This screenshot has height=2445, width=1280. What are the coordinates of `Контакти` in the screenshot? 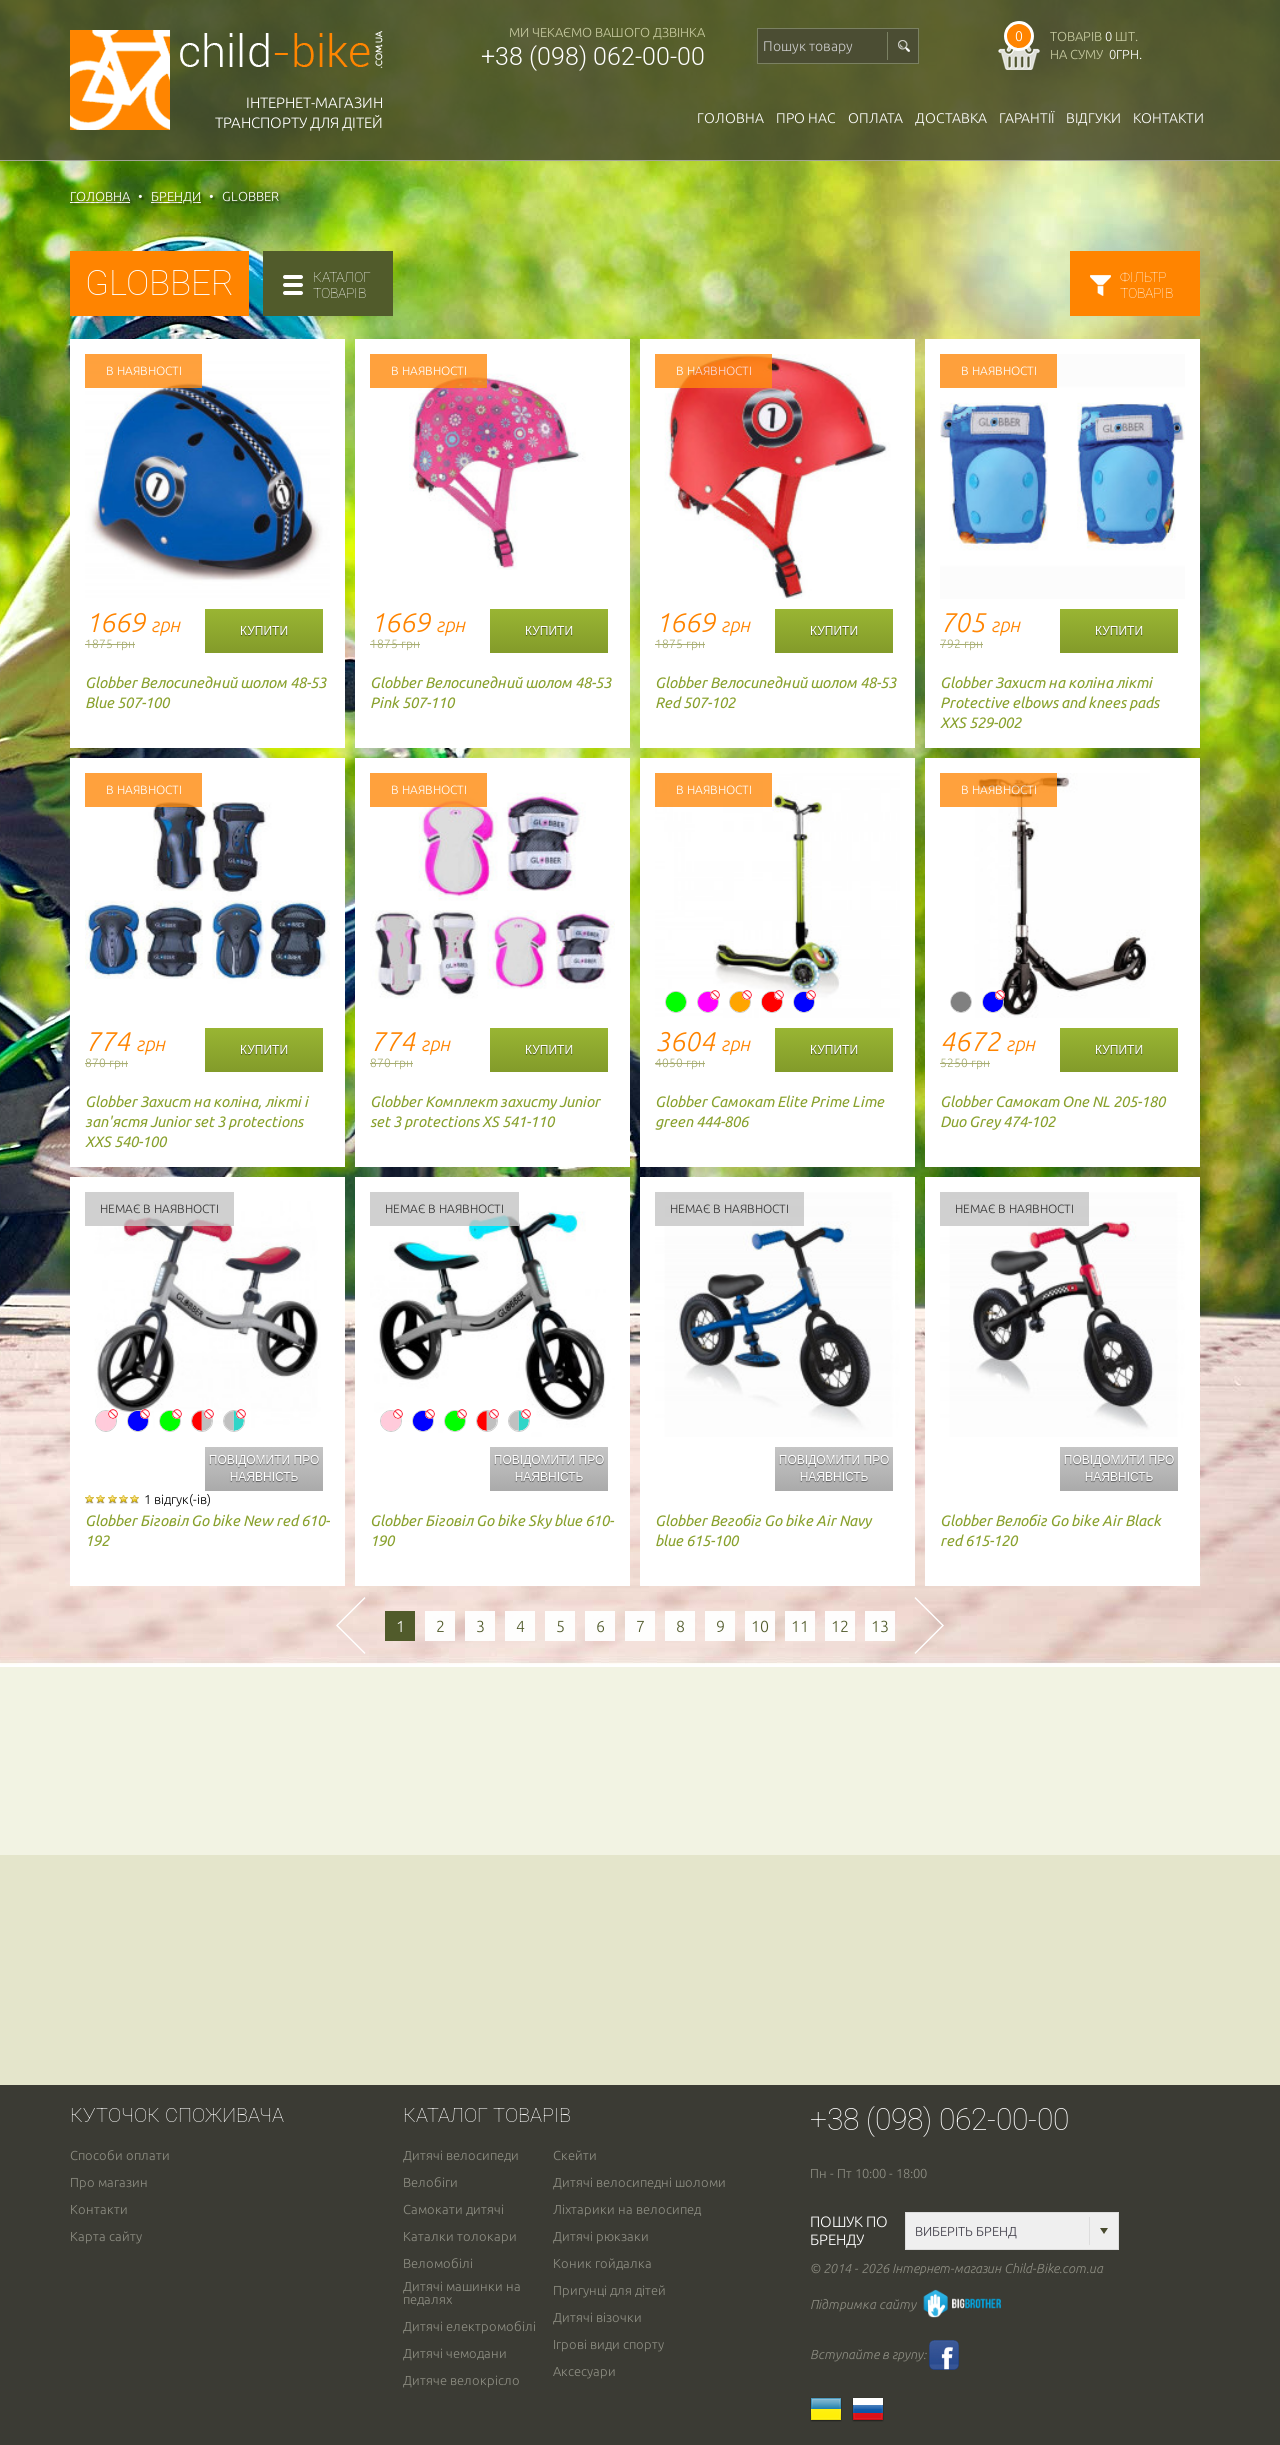 It's located at (1168, 118).